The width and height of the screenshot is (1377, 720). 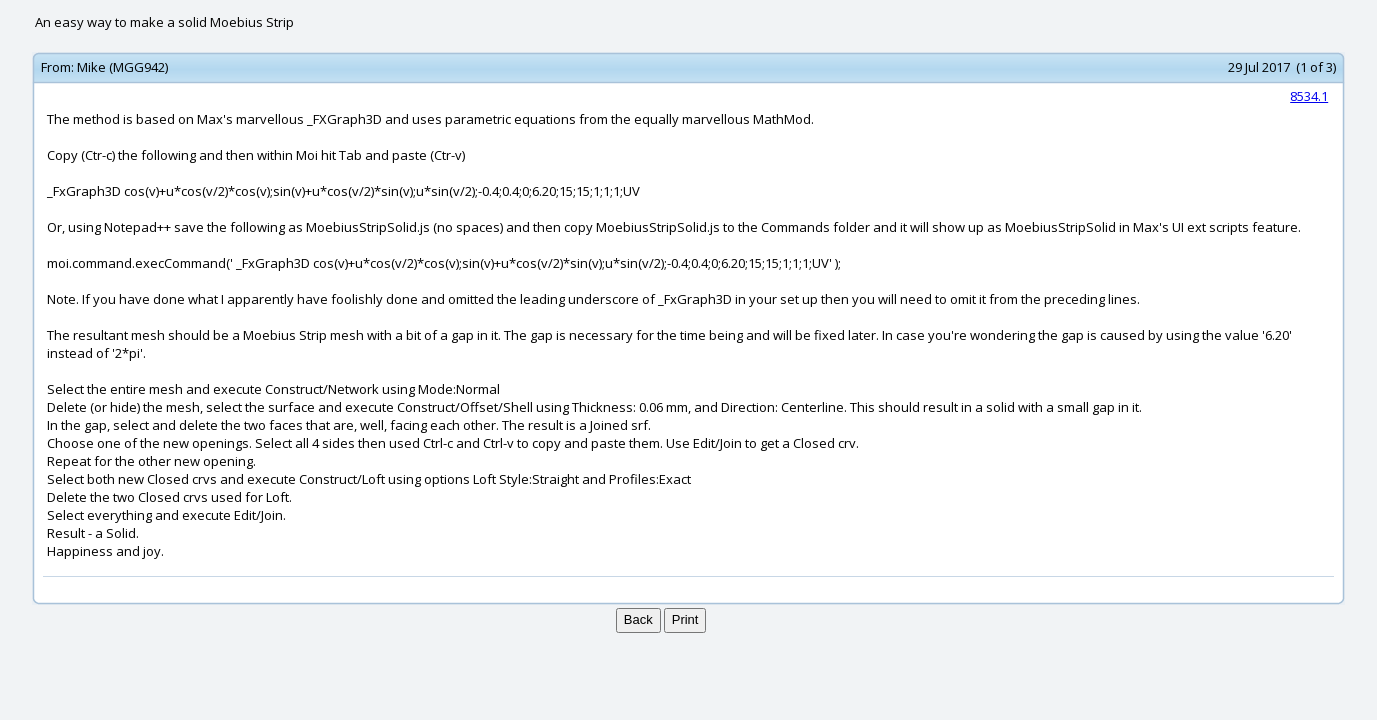 I want to click on 8534.1, so click(x=1309, y=96).